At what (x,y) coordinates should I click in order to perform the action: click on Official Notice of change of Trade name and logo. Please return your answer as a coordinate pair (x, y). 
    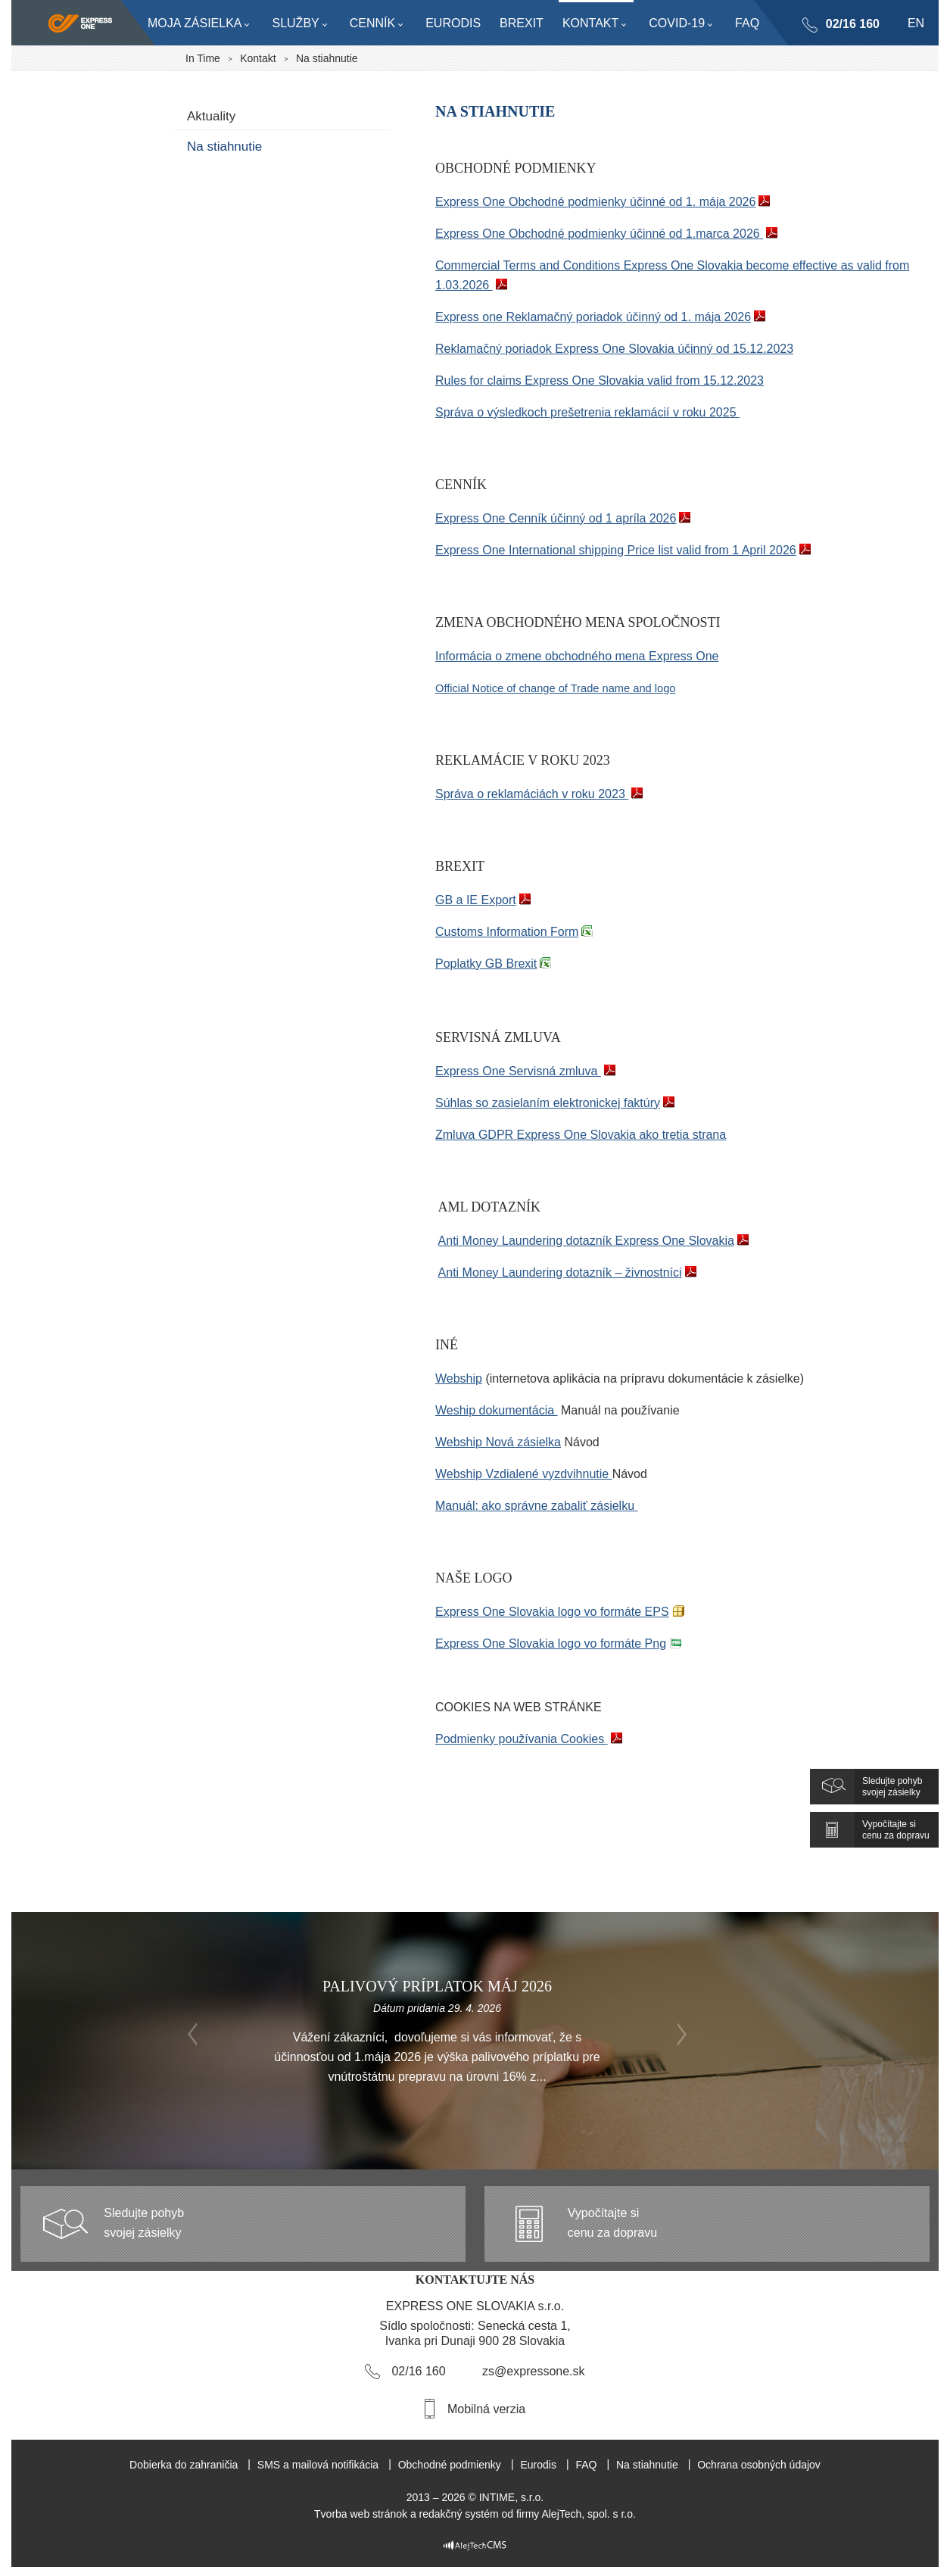
    Looking at the image, I should click on (555, 688).